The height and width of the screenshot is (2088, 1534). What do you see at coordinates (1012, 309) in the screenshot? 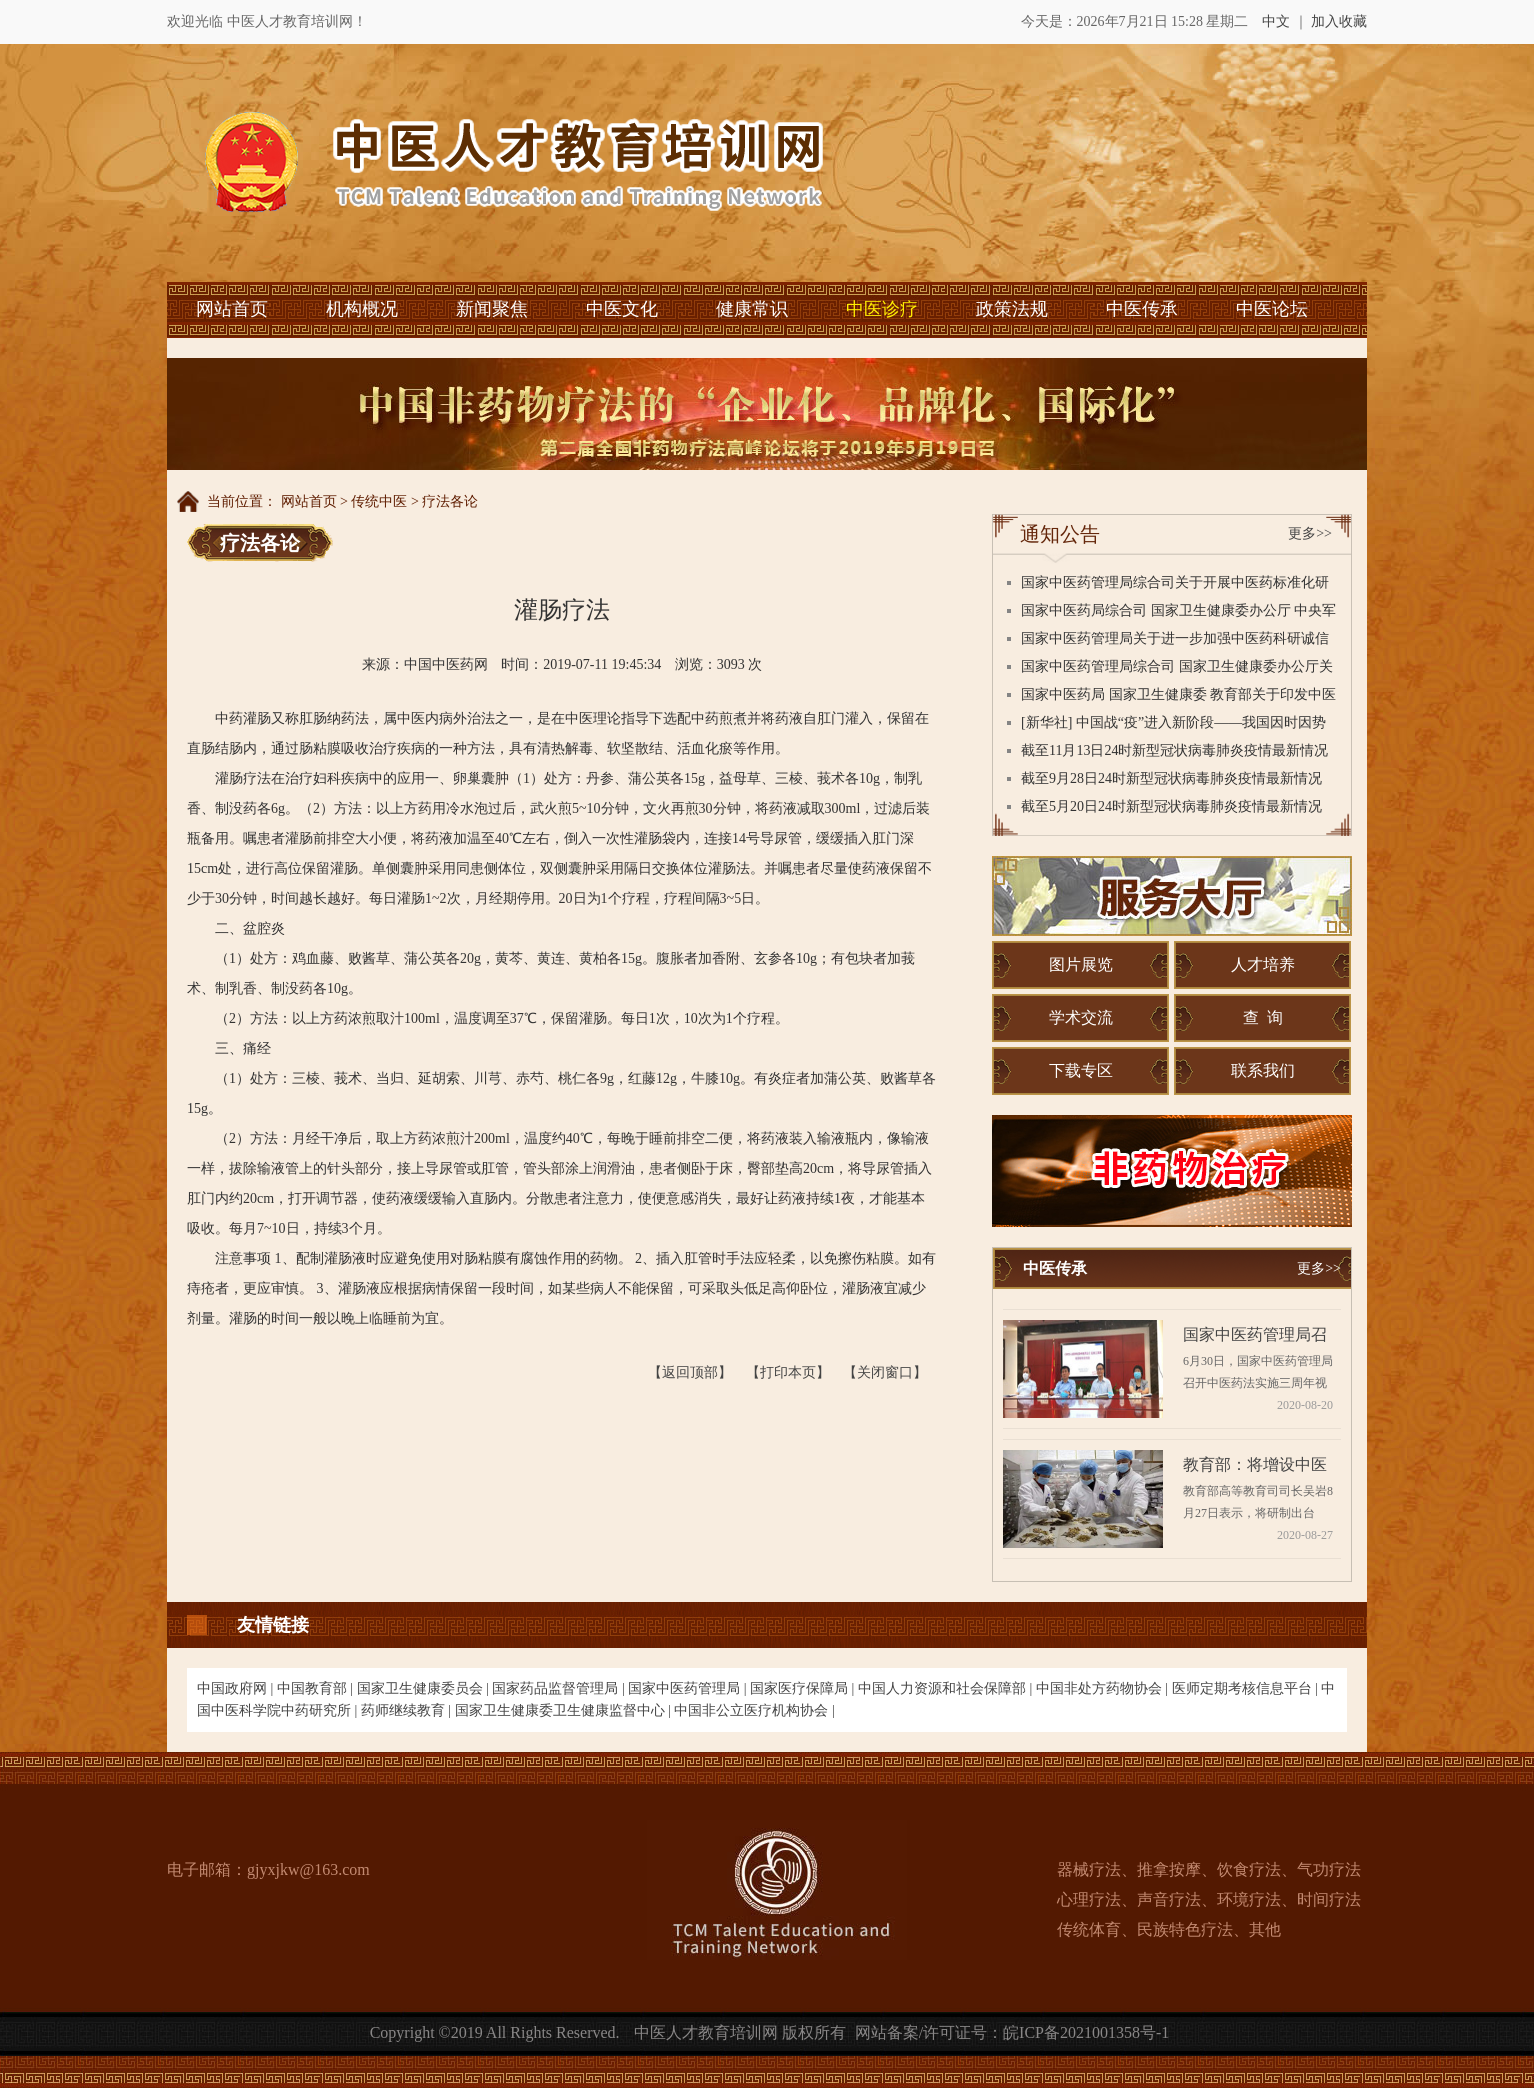
I see `政策法规` at bounding box center [1012, 309].